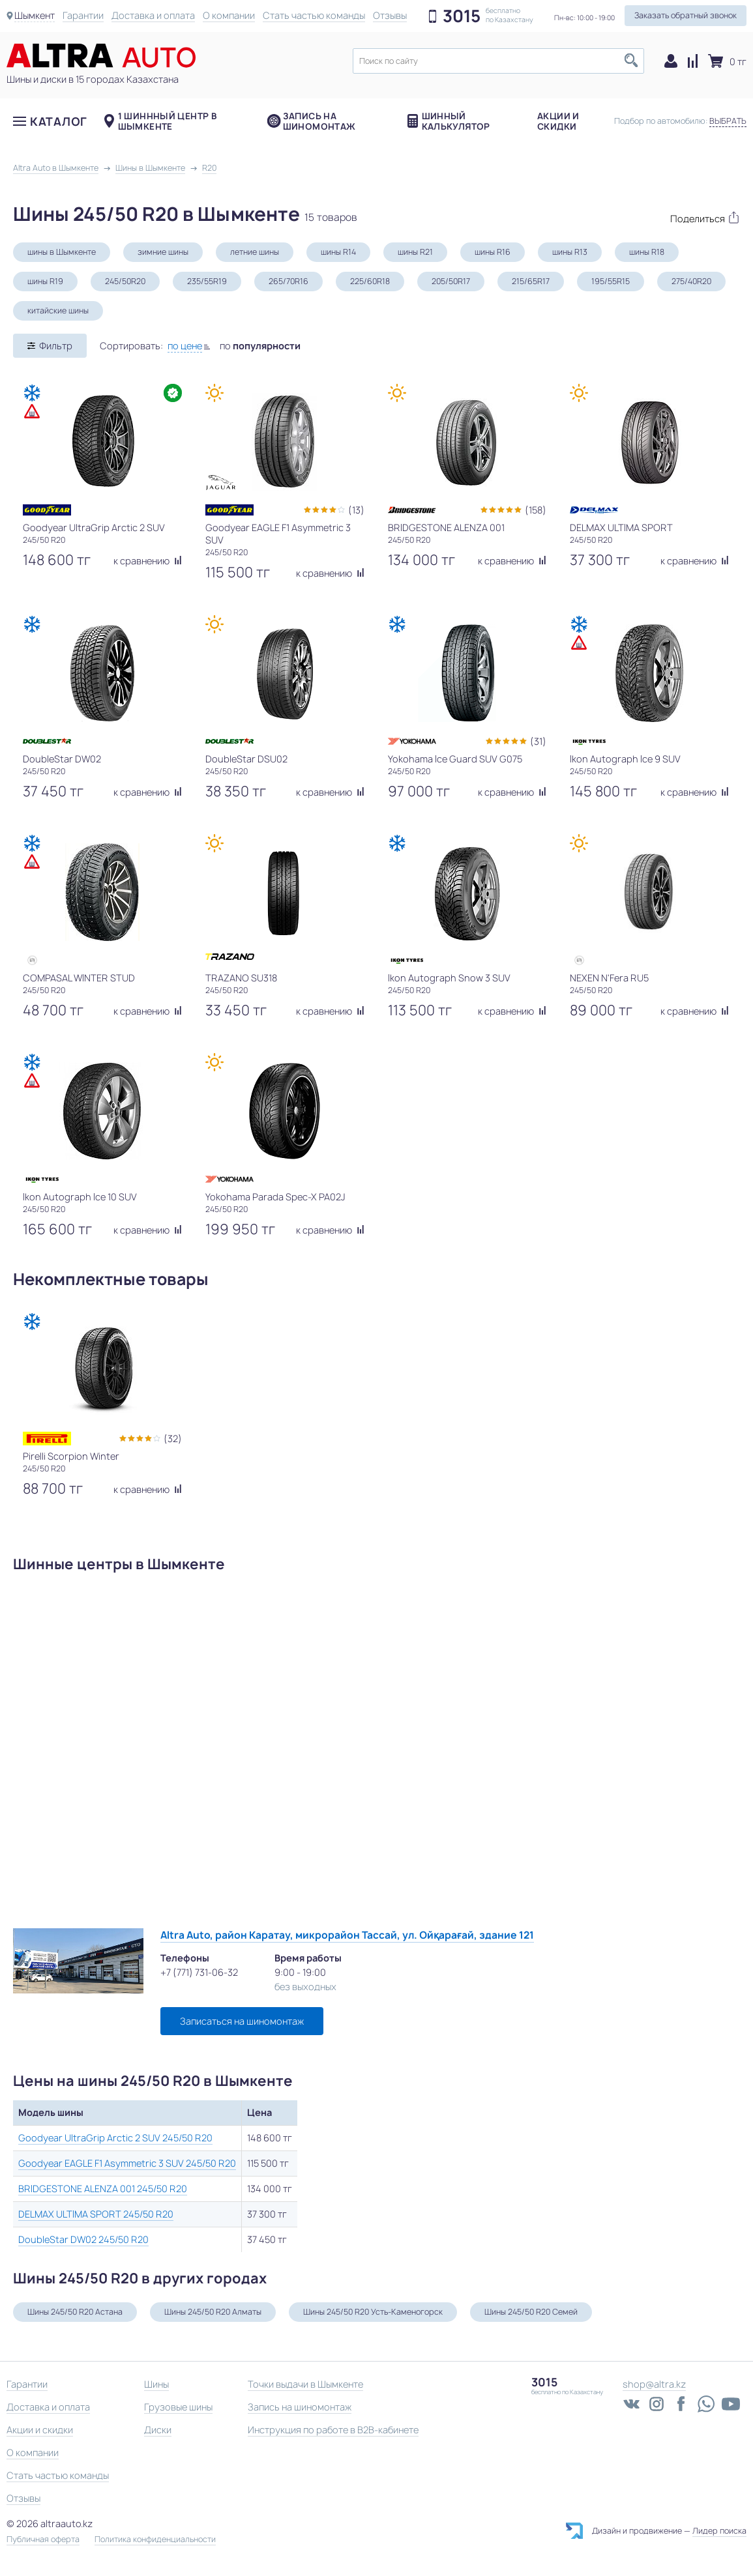 The image size is (753, 2576). Describe the element at coordinates (115, 2138) in the screenshot. I see `Goodyear UltraGrip Arctic 2 SUV 245/50 R20` at that location.